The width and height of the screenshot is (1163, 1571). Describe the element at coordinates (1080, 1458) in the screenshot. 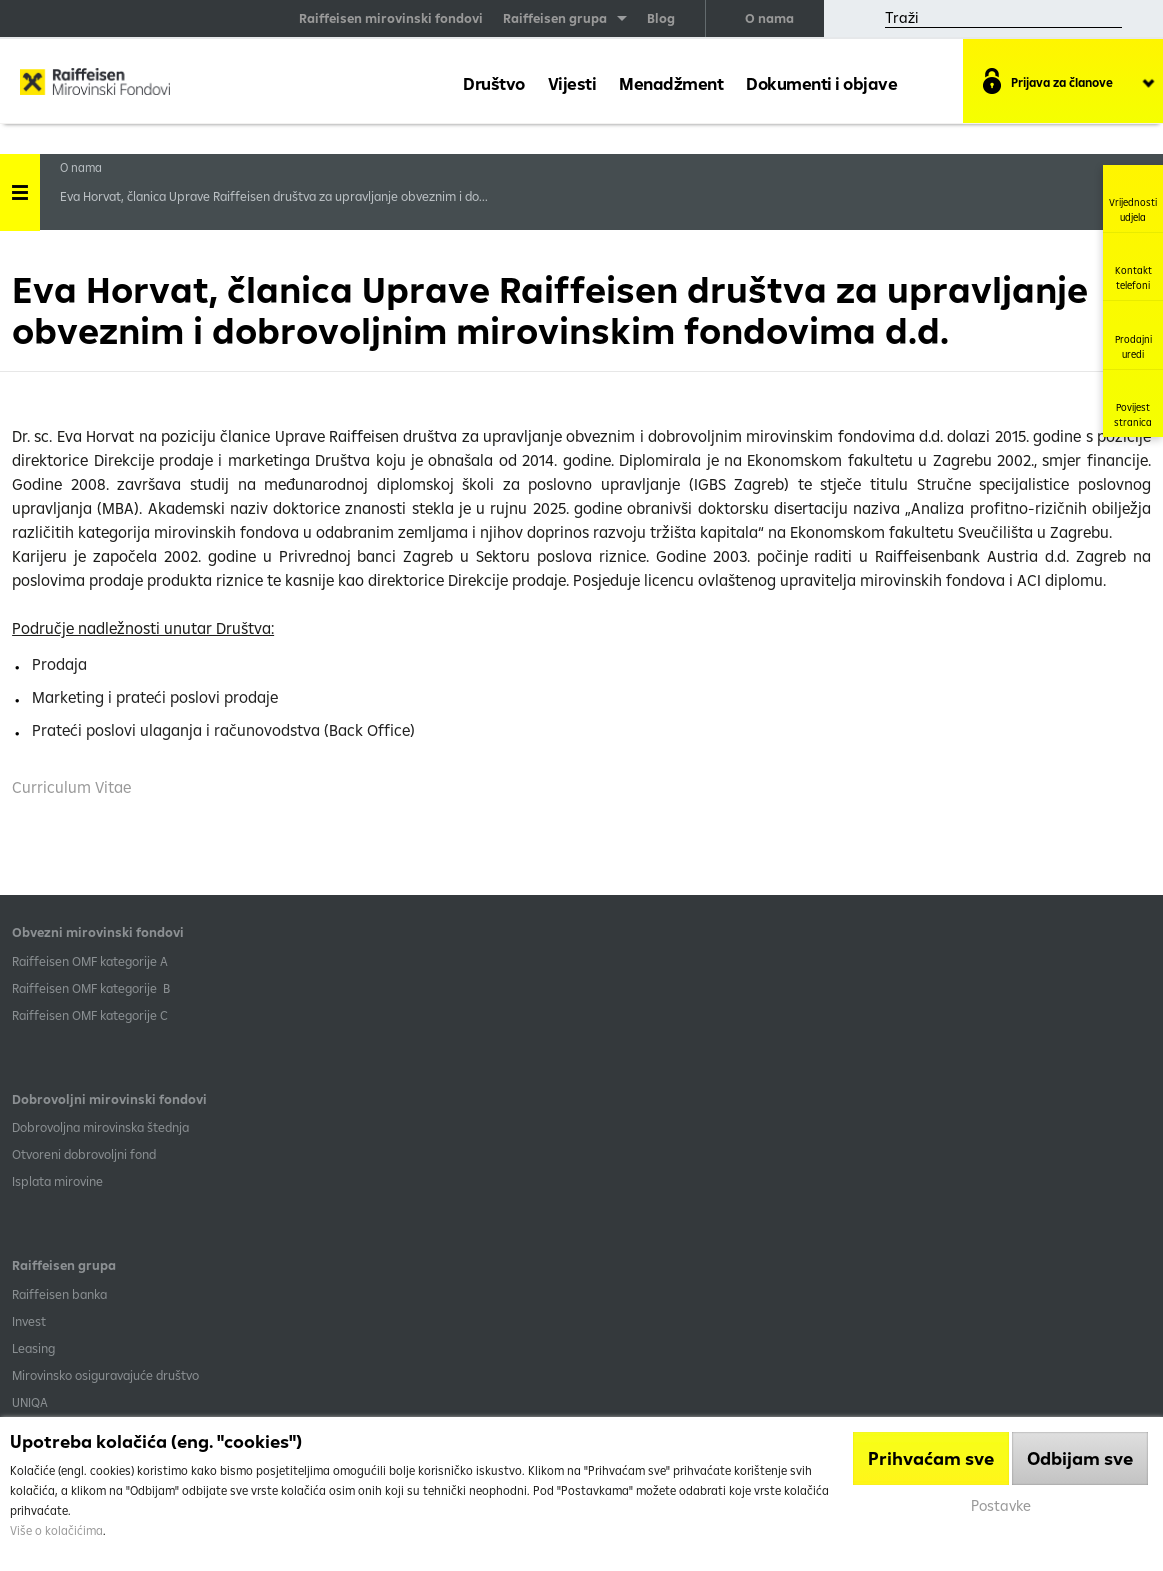

I see `Odbijam sve` at that location.